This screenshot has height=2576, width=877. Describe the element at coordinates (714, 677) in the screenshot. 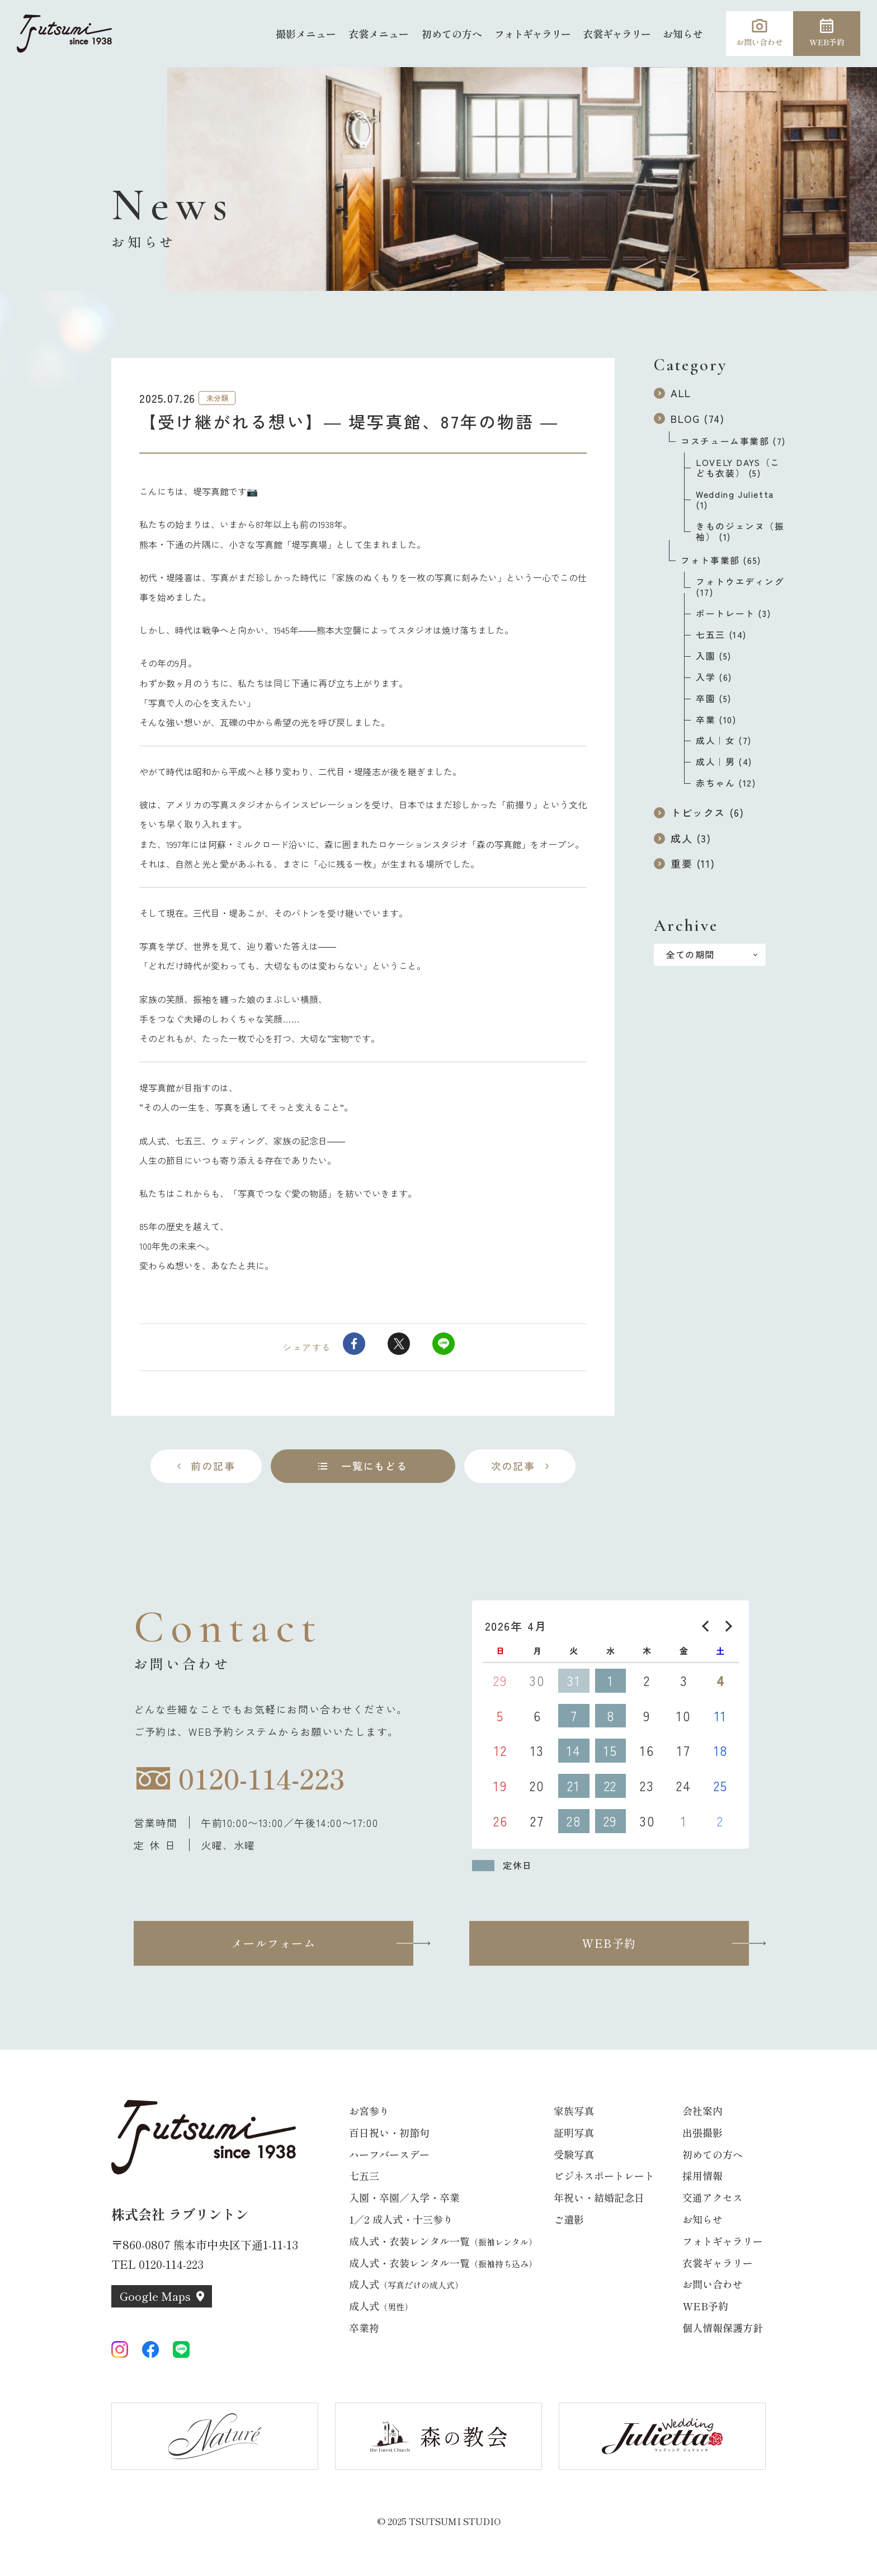

I see `入学 (6)` at that location.